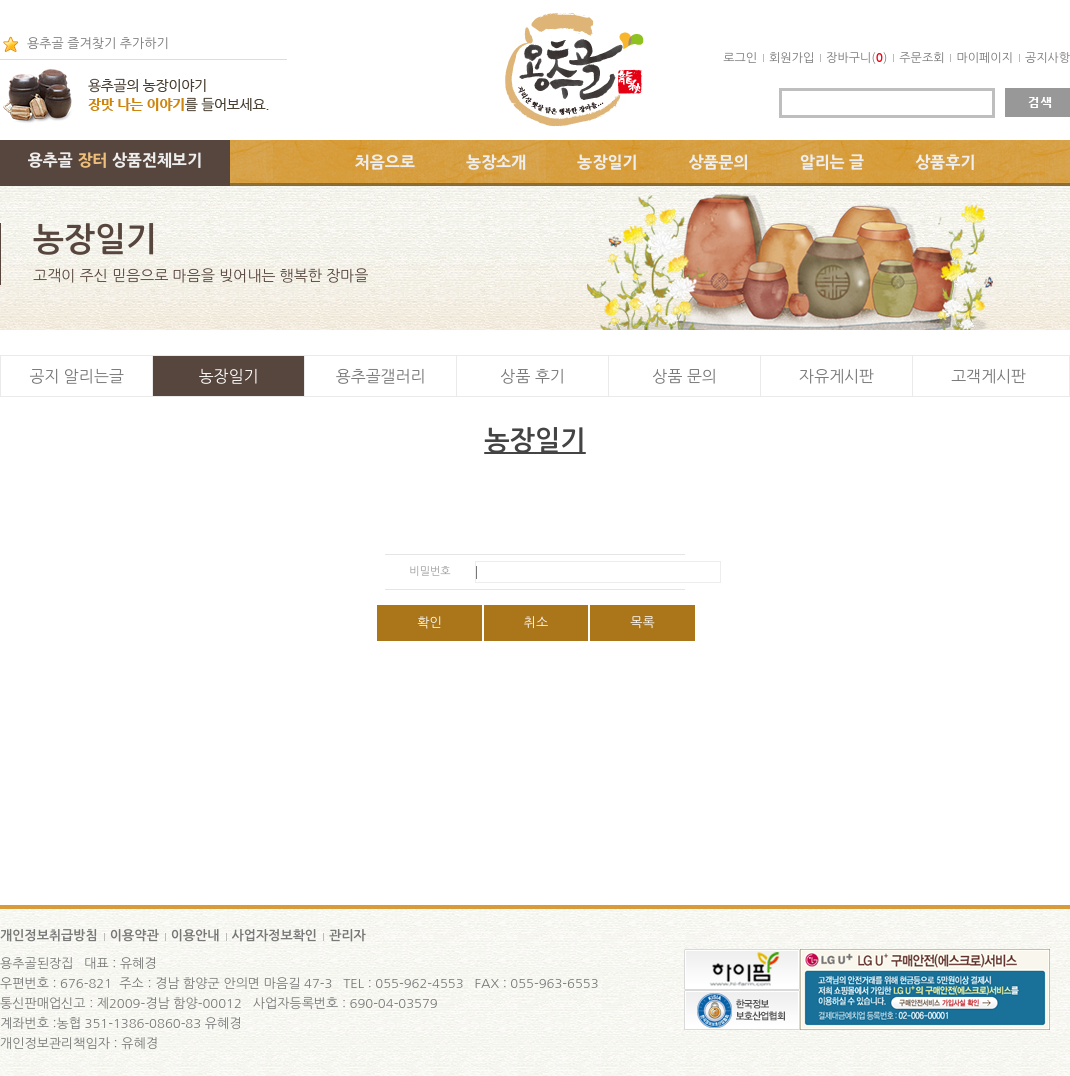 Image resolution: width=1070 pixels, height=1076 pixels. What do you see at coordinates (536, 622) in the screenshot?
I see `취소` at bounding box center [536, 622].